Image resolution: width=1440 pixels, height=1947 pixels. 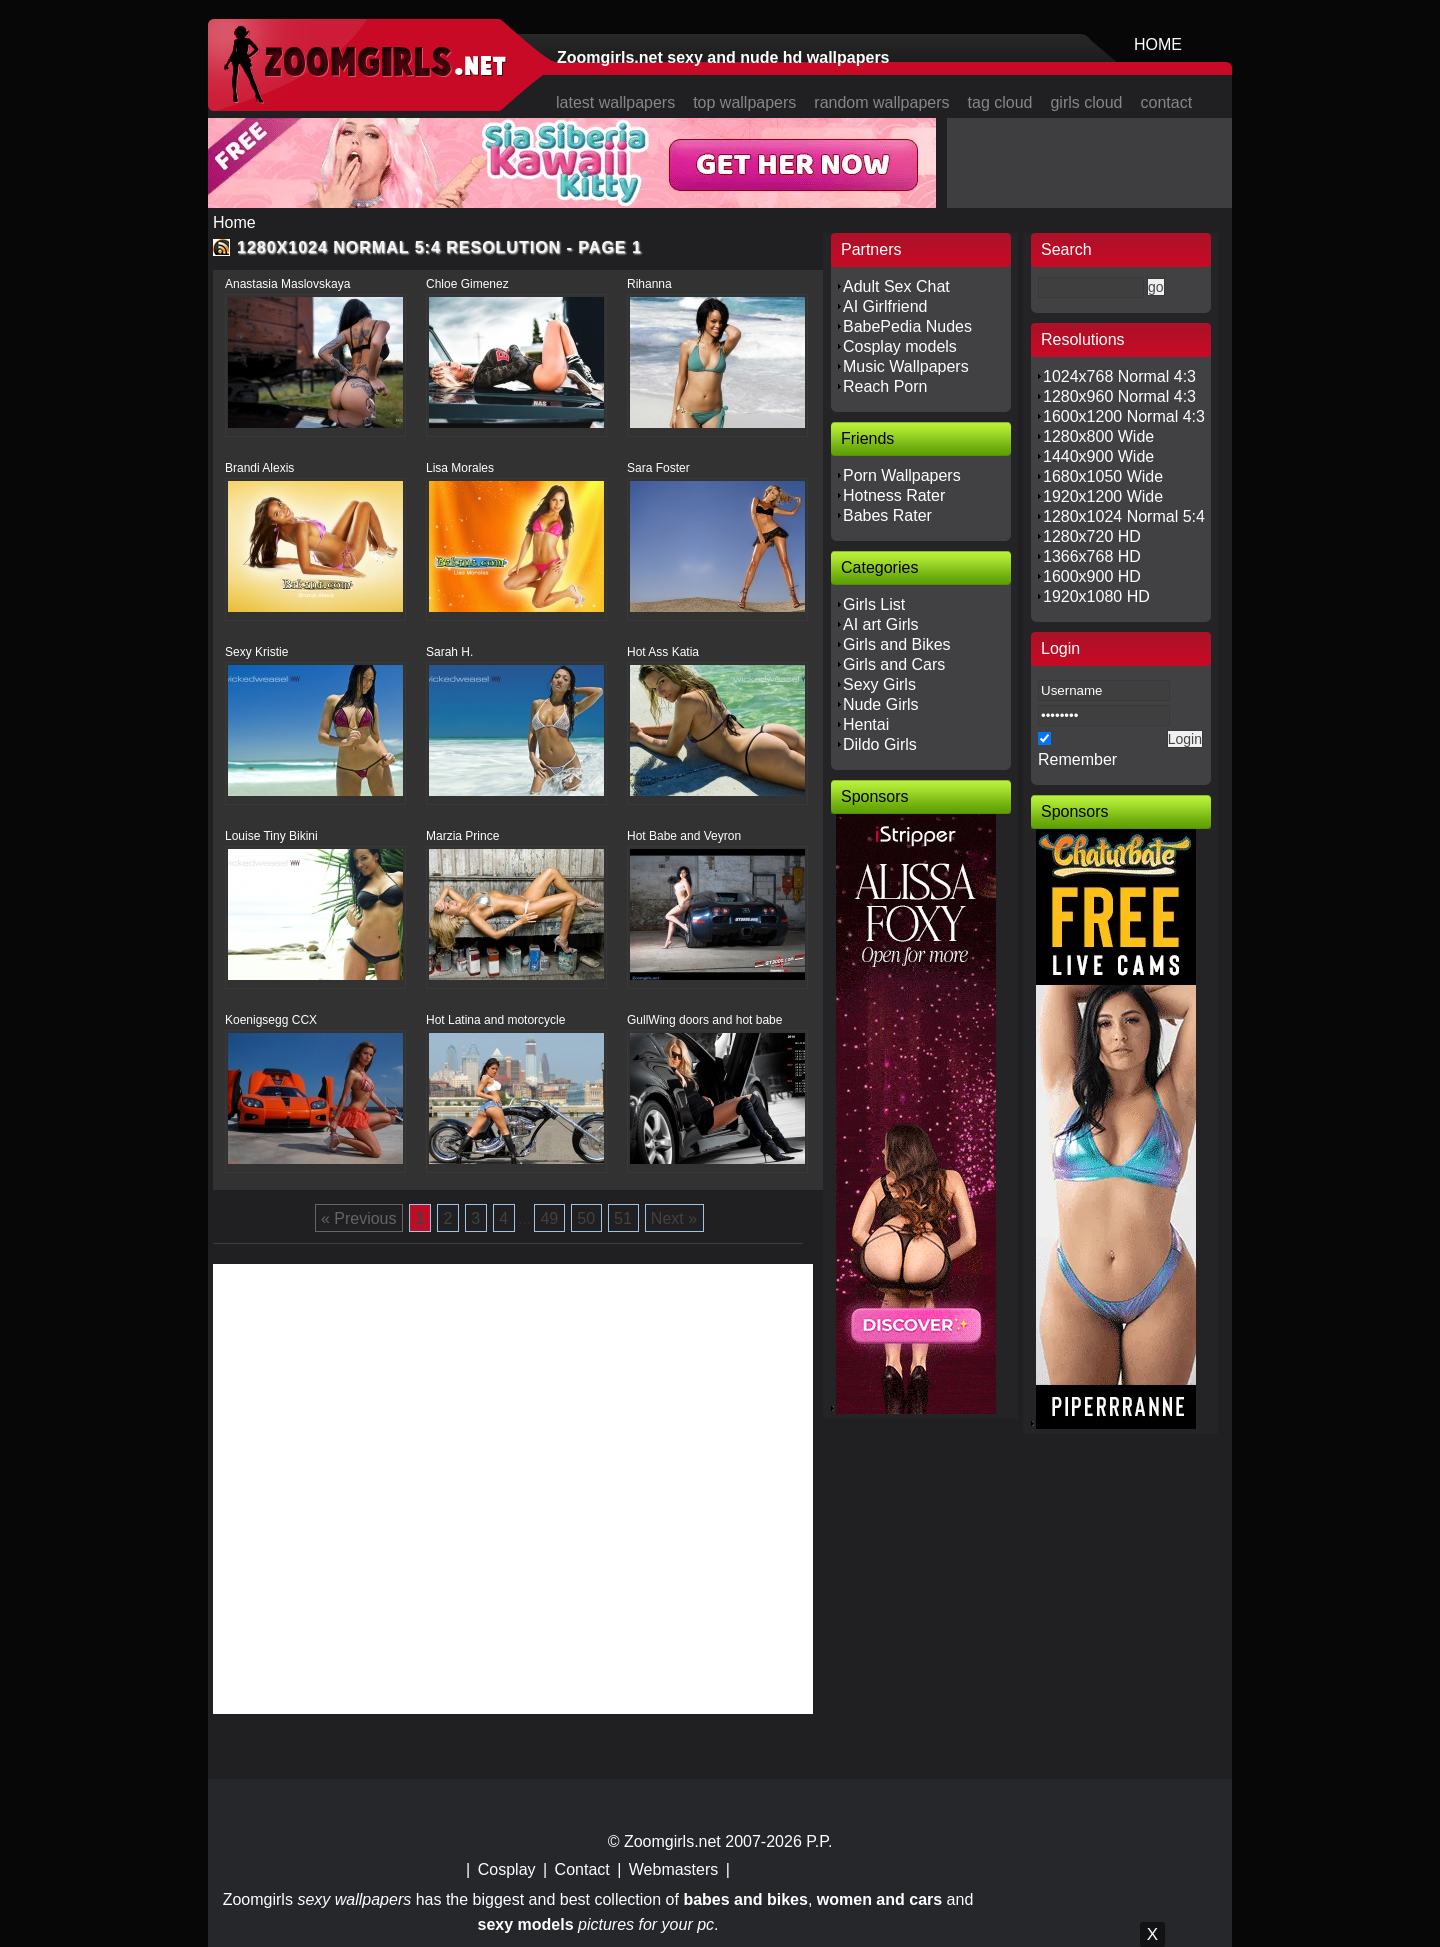 I want to click on Dildo Girls, so click(x=880, y=744).